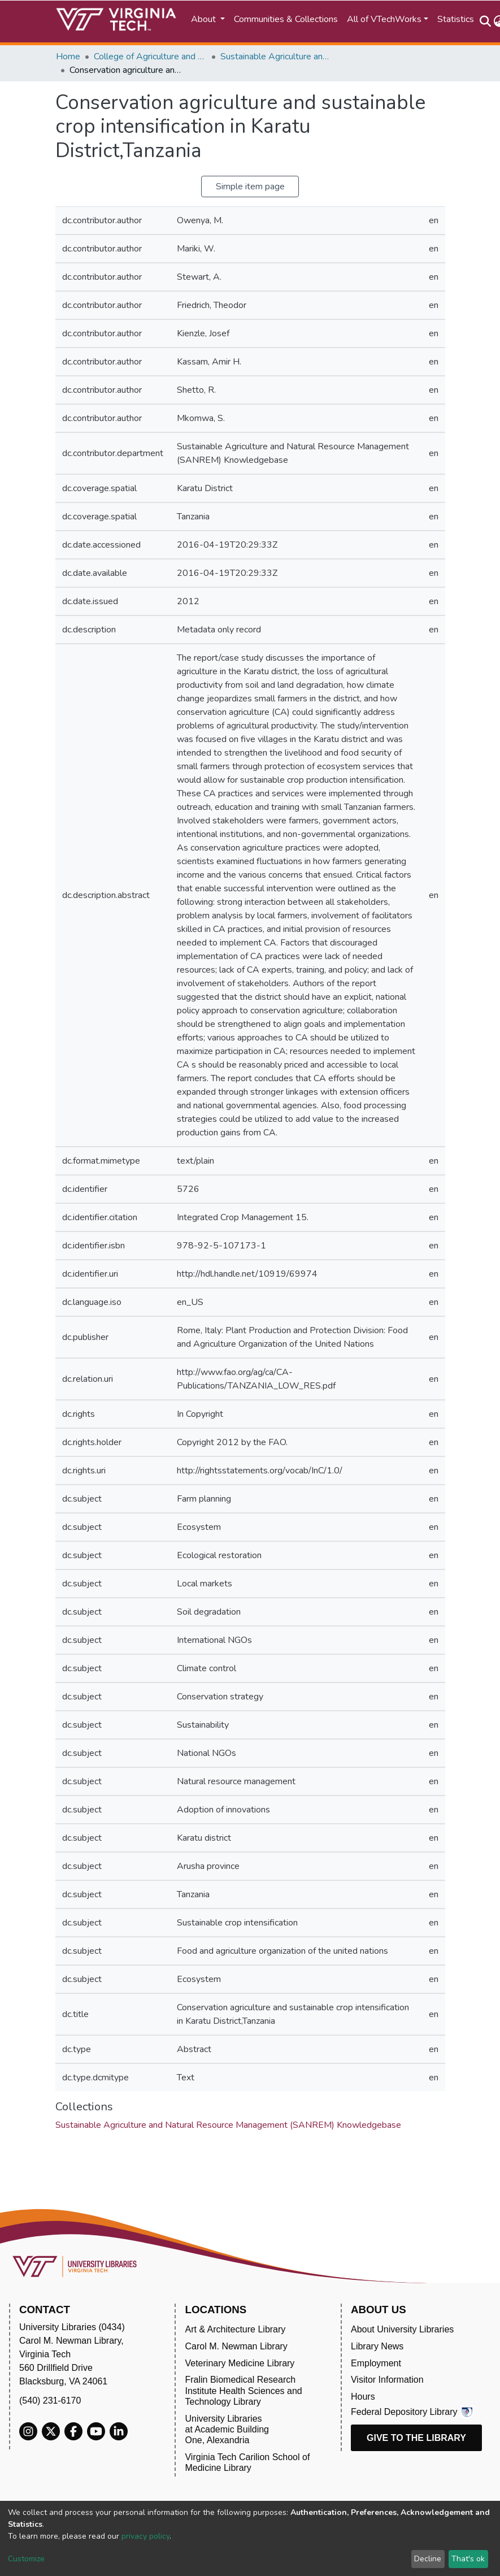 This screenshot has height=2576, width=500. I want to click on Communities & Collections, so click(286, 19).